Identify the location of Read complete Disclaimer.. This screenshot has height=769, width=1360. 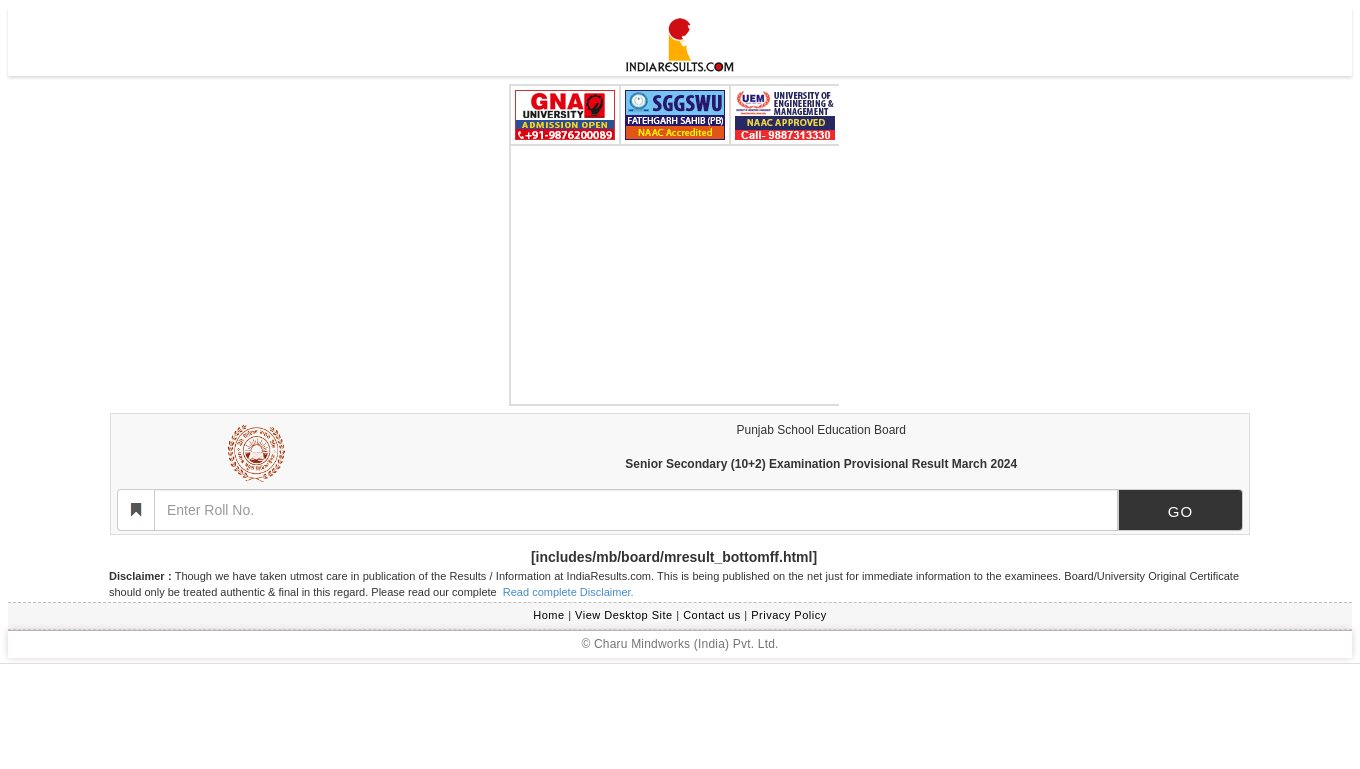
(567, 592).